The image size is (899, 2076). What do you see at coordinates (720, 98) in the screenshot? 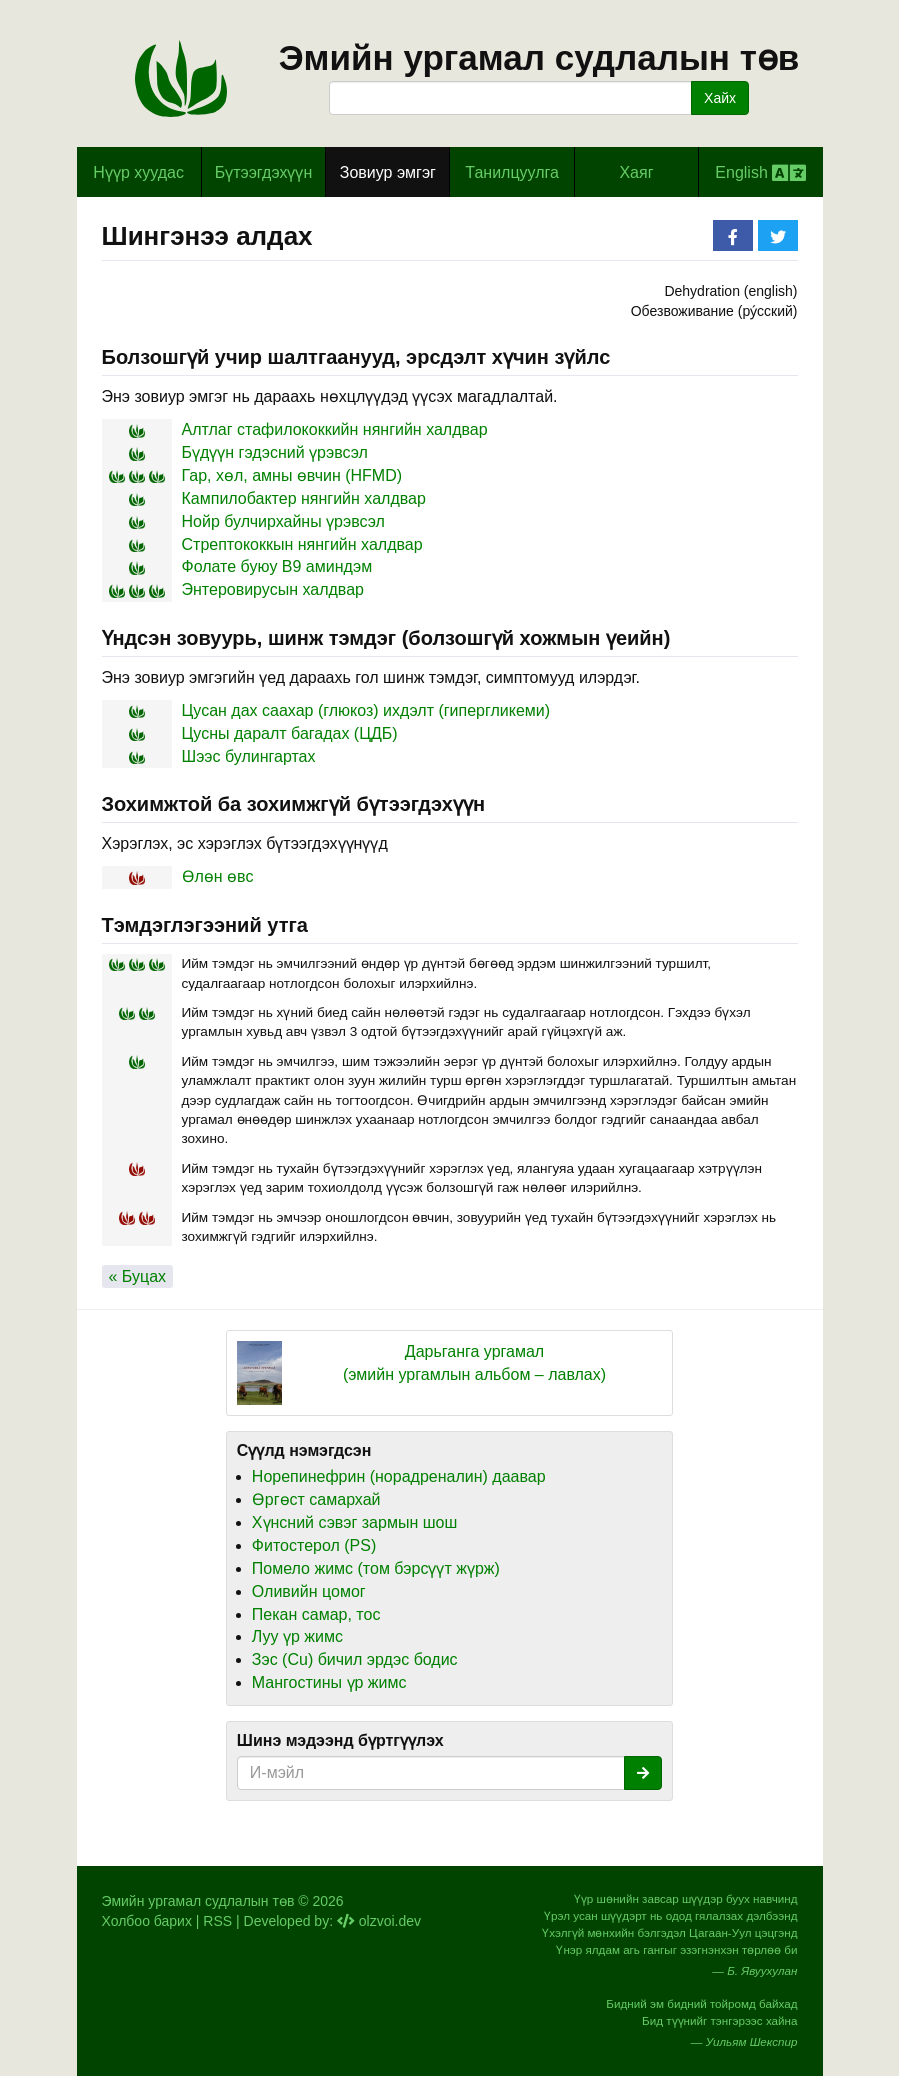
I see `Хайх` at bounding box center [720, 98].